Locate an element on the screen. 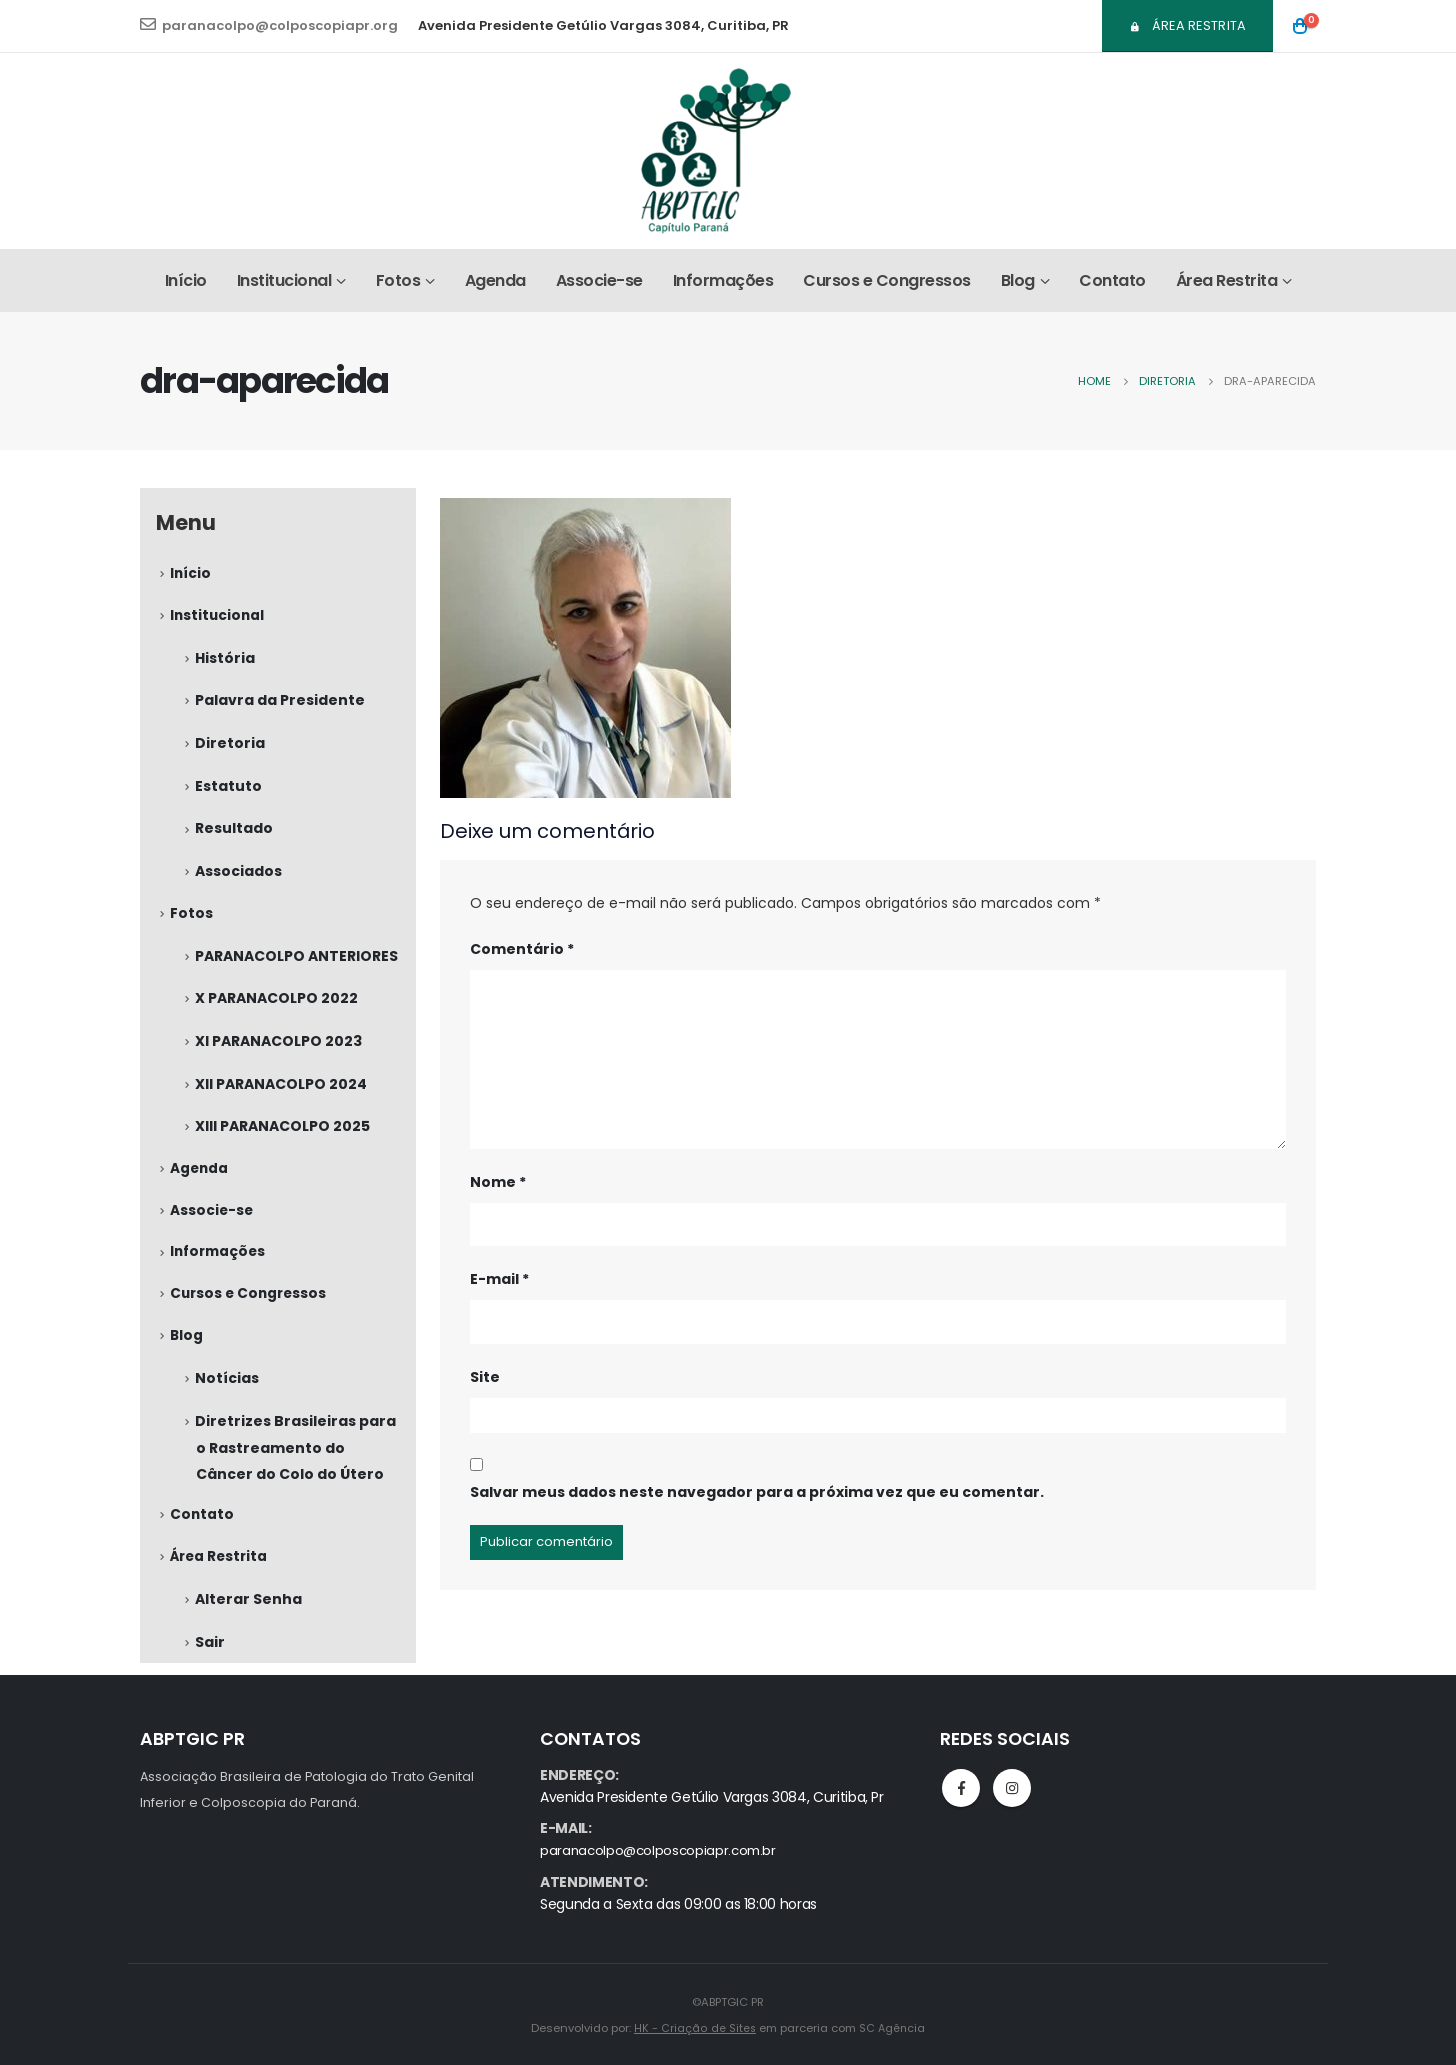 This screenshot has height=2065, width=1456. Comentário is located at coordinates (522, 949).